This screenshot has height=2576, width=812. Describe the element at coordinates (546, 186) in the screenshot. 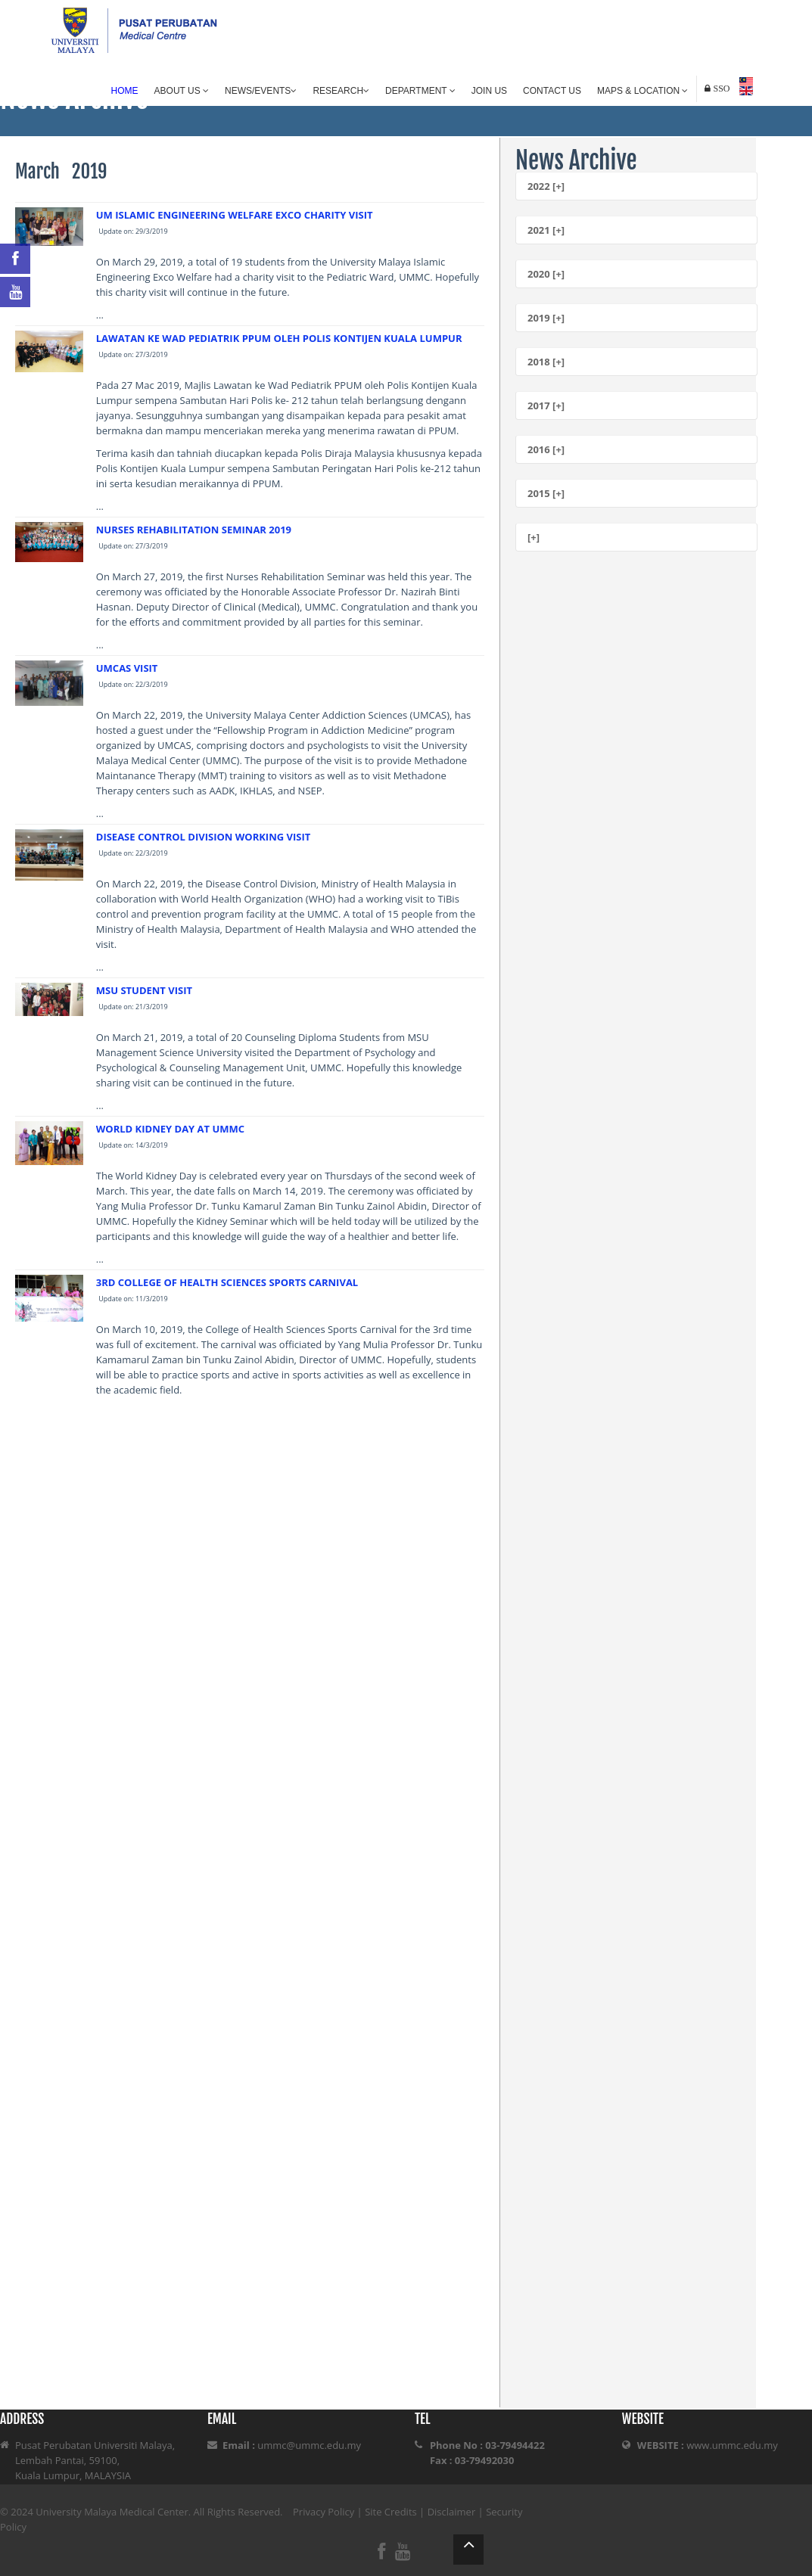

I see `2022 [+]` at that location.